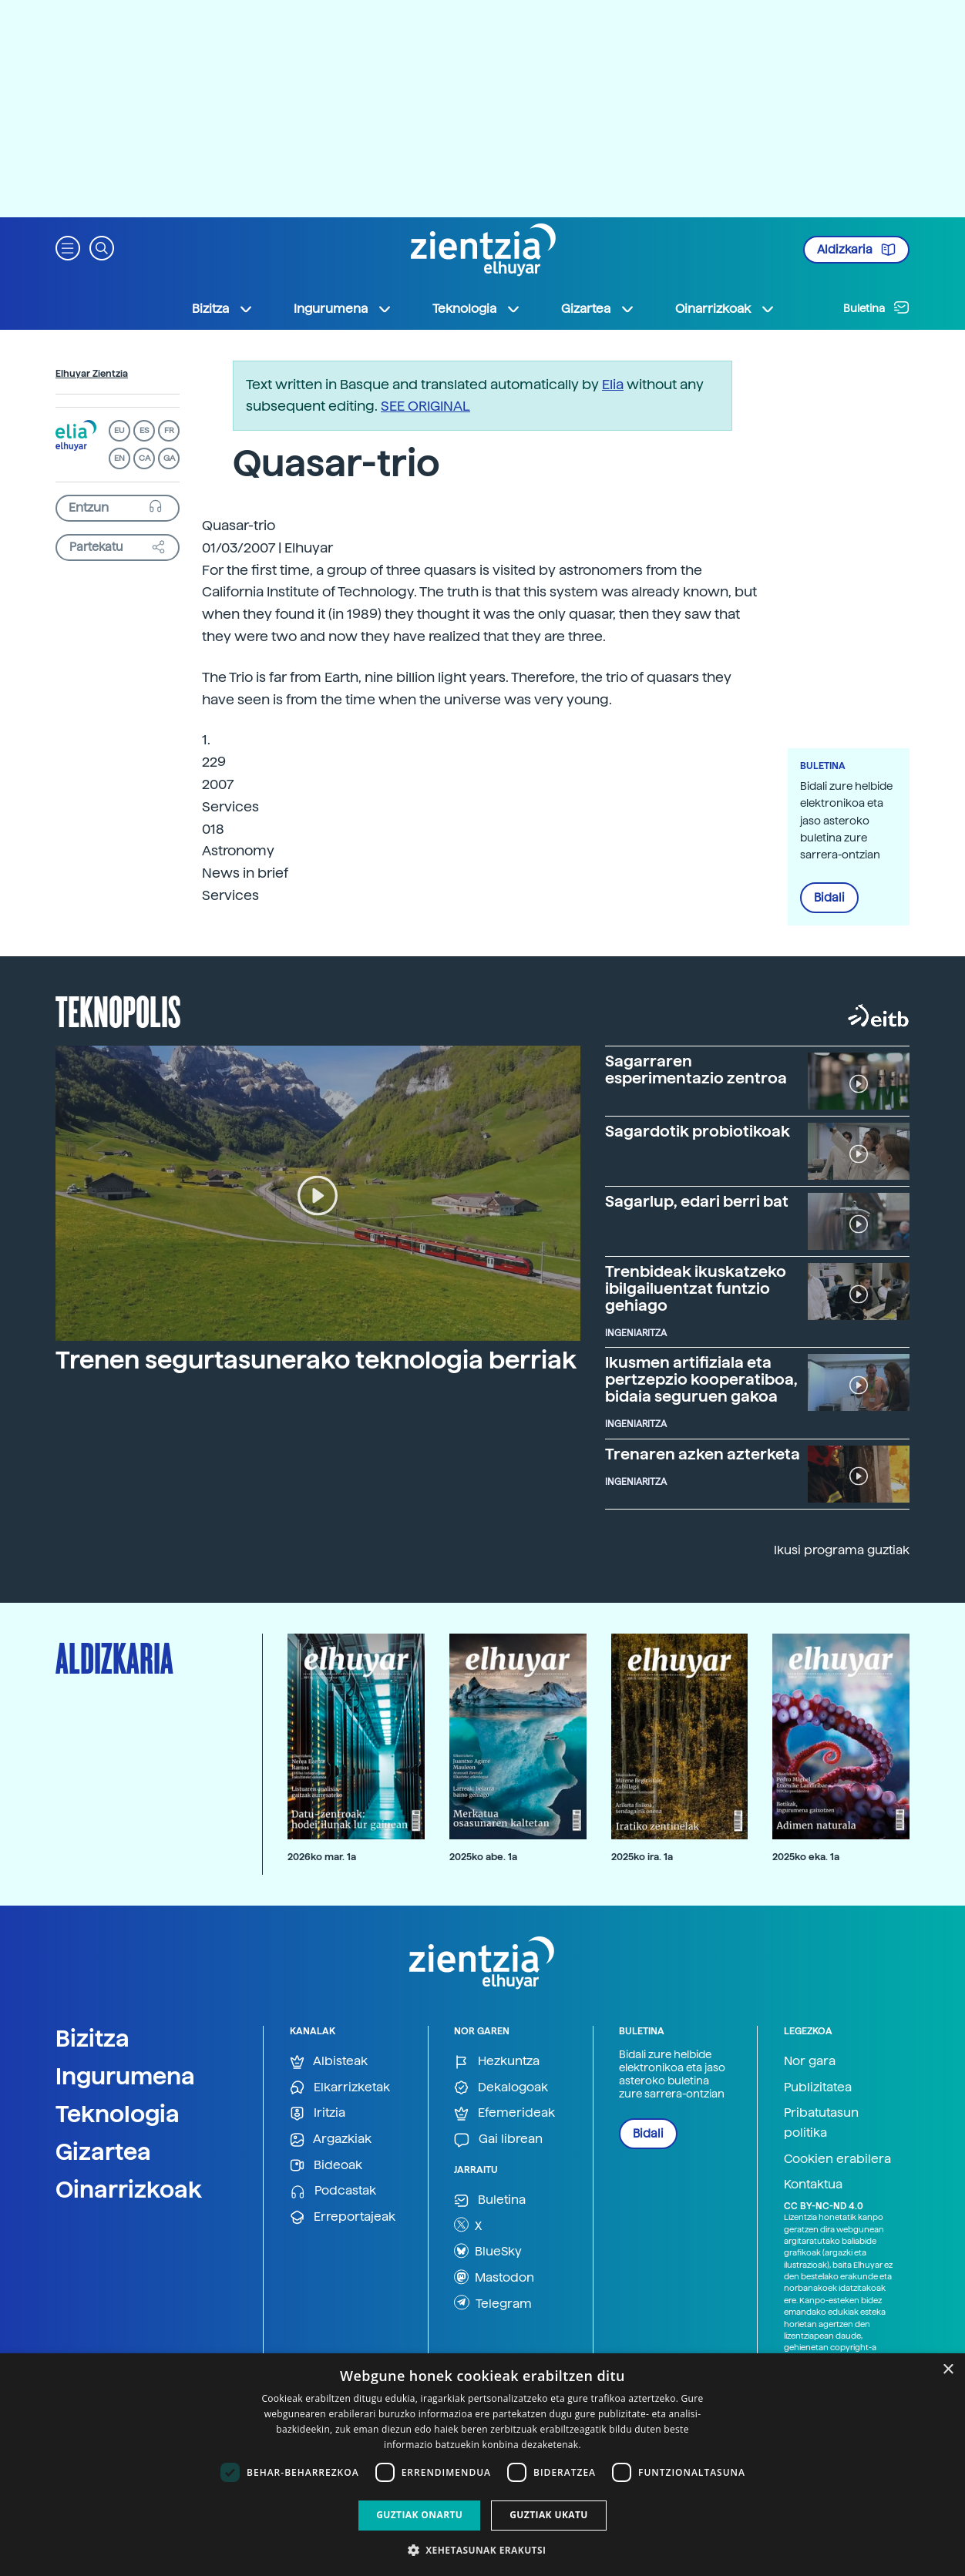 The image size is (965, 2576). I want to click on Sagarraren esperimentazio zentroa, so click(696, 1069).